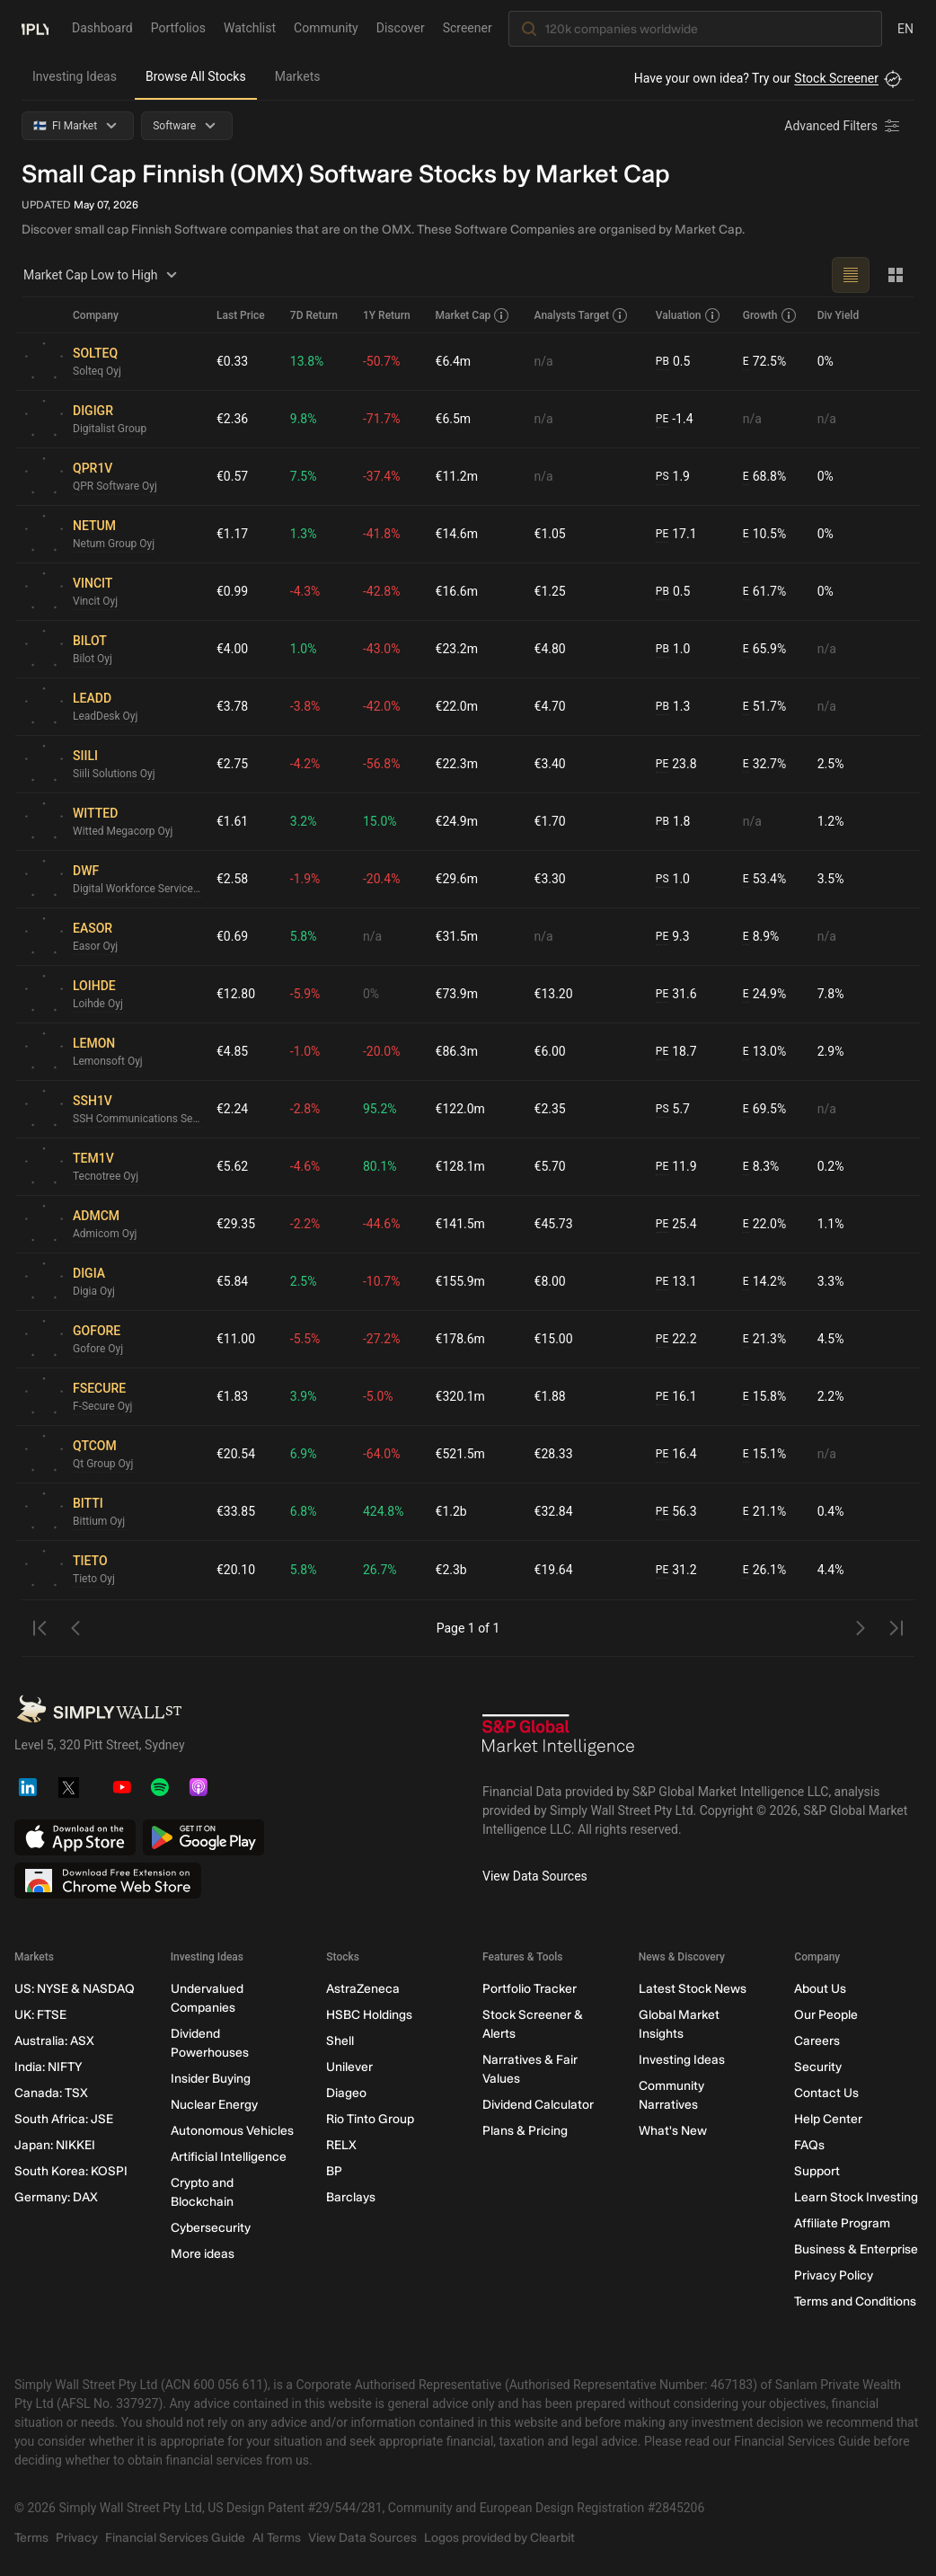 The width and height of the screenshot is (936, 2576). Describe the element at coordinates (764, 1109) in the screenshot. I see `69.5%` at that location.